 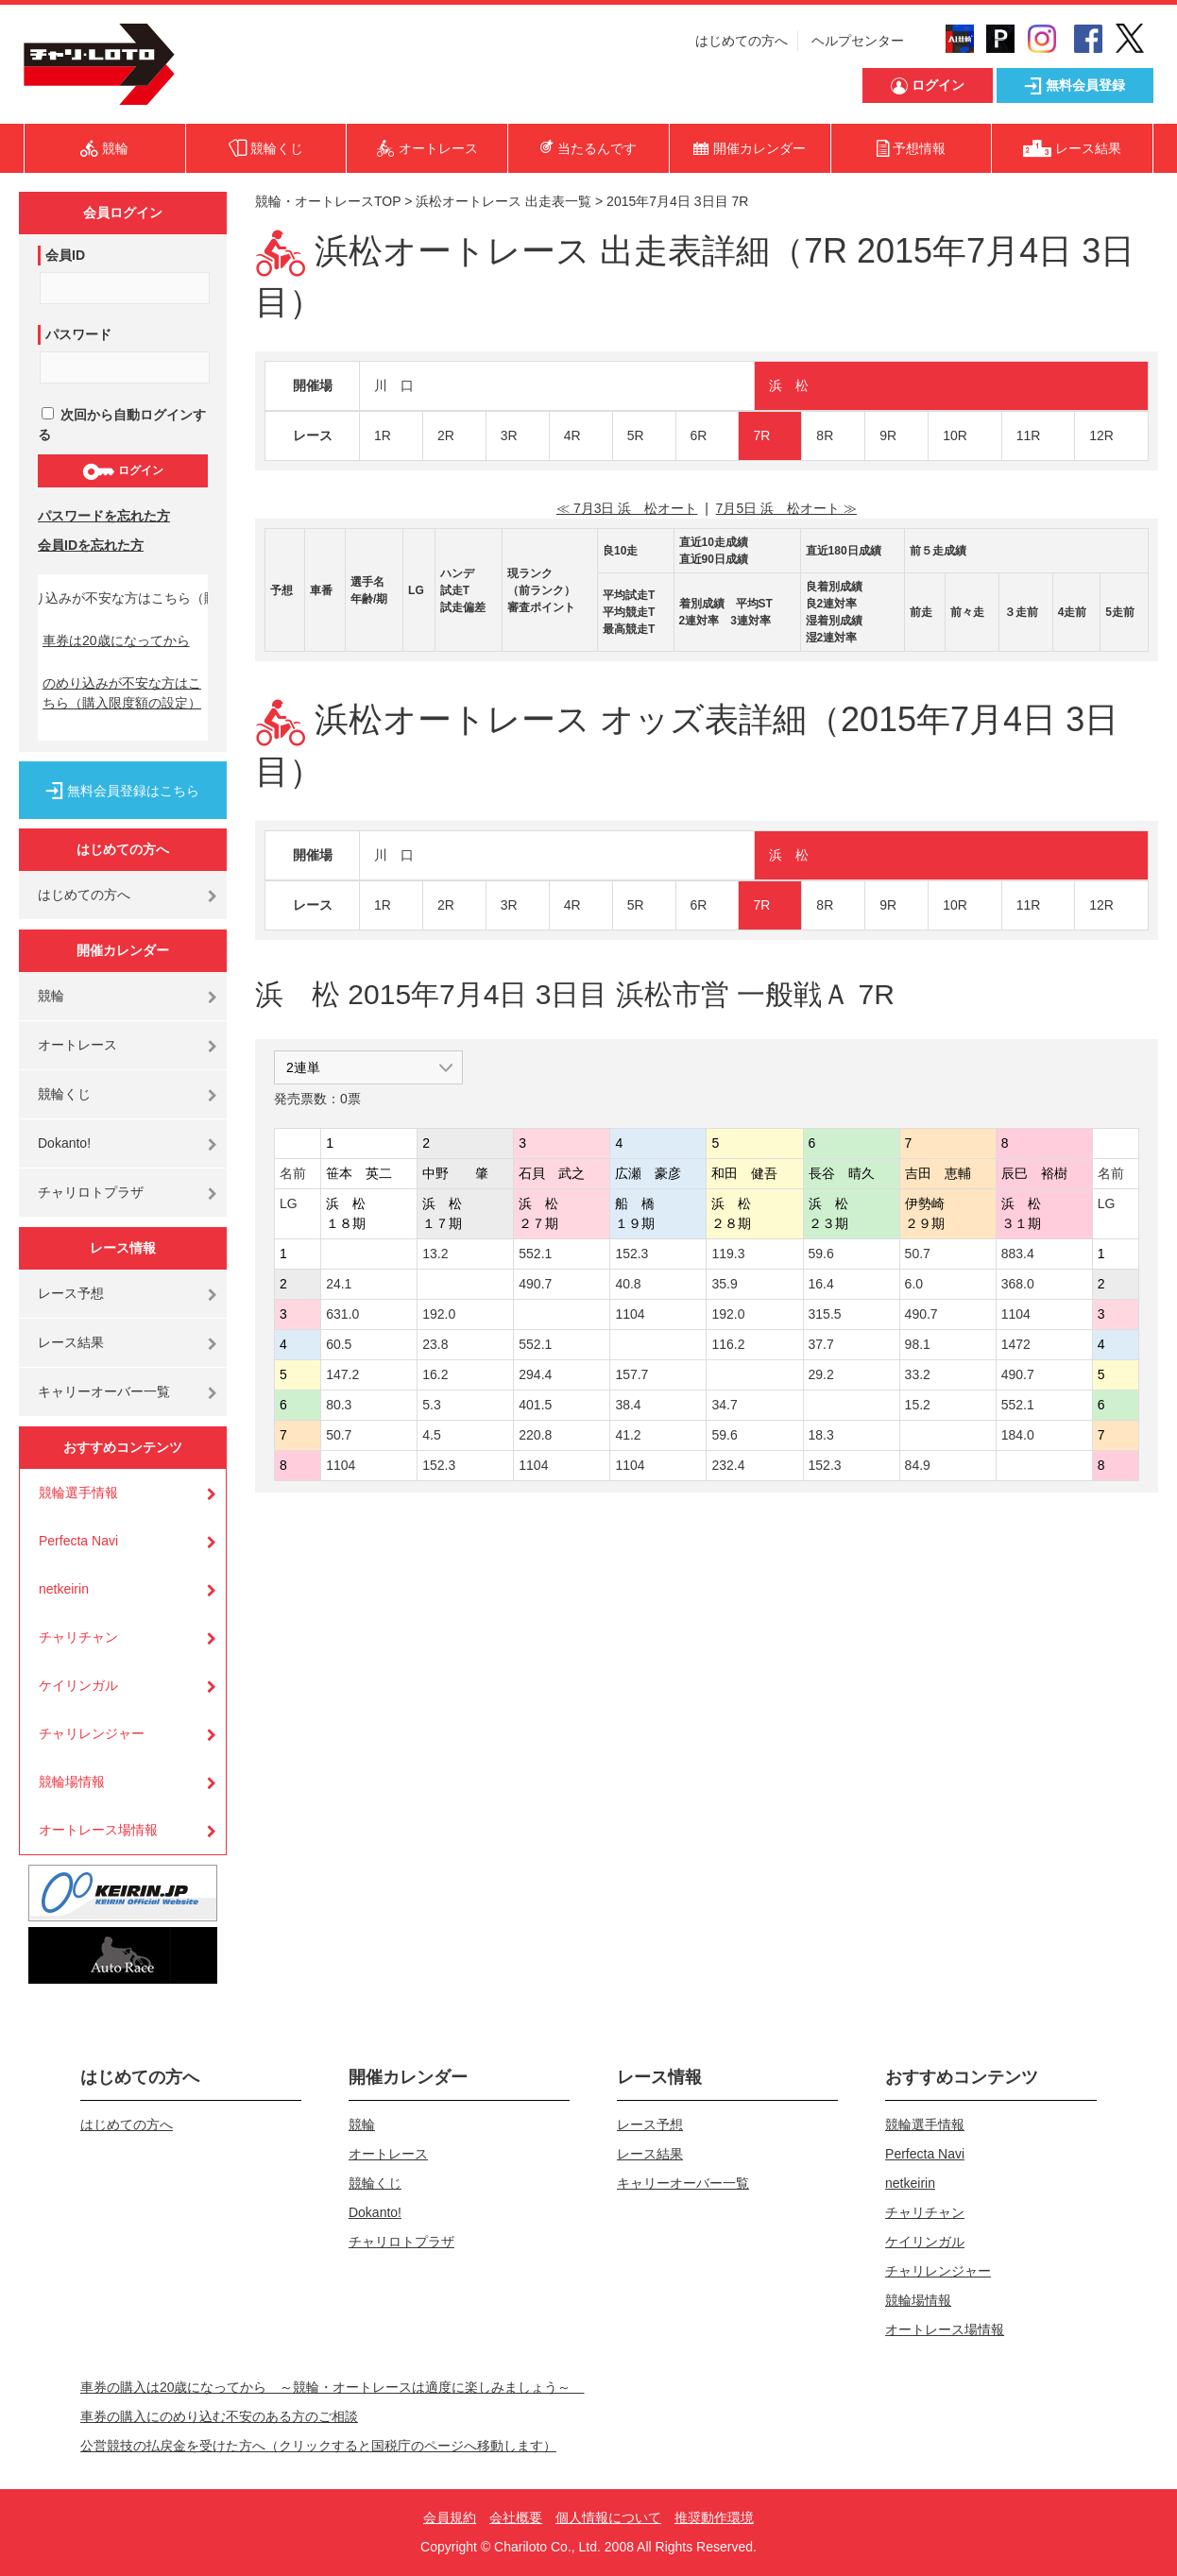 I want to click on 883.4, so click(x=1017, y=1253).